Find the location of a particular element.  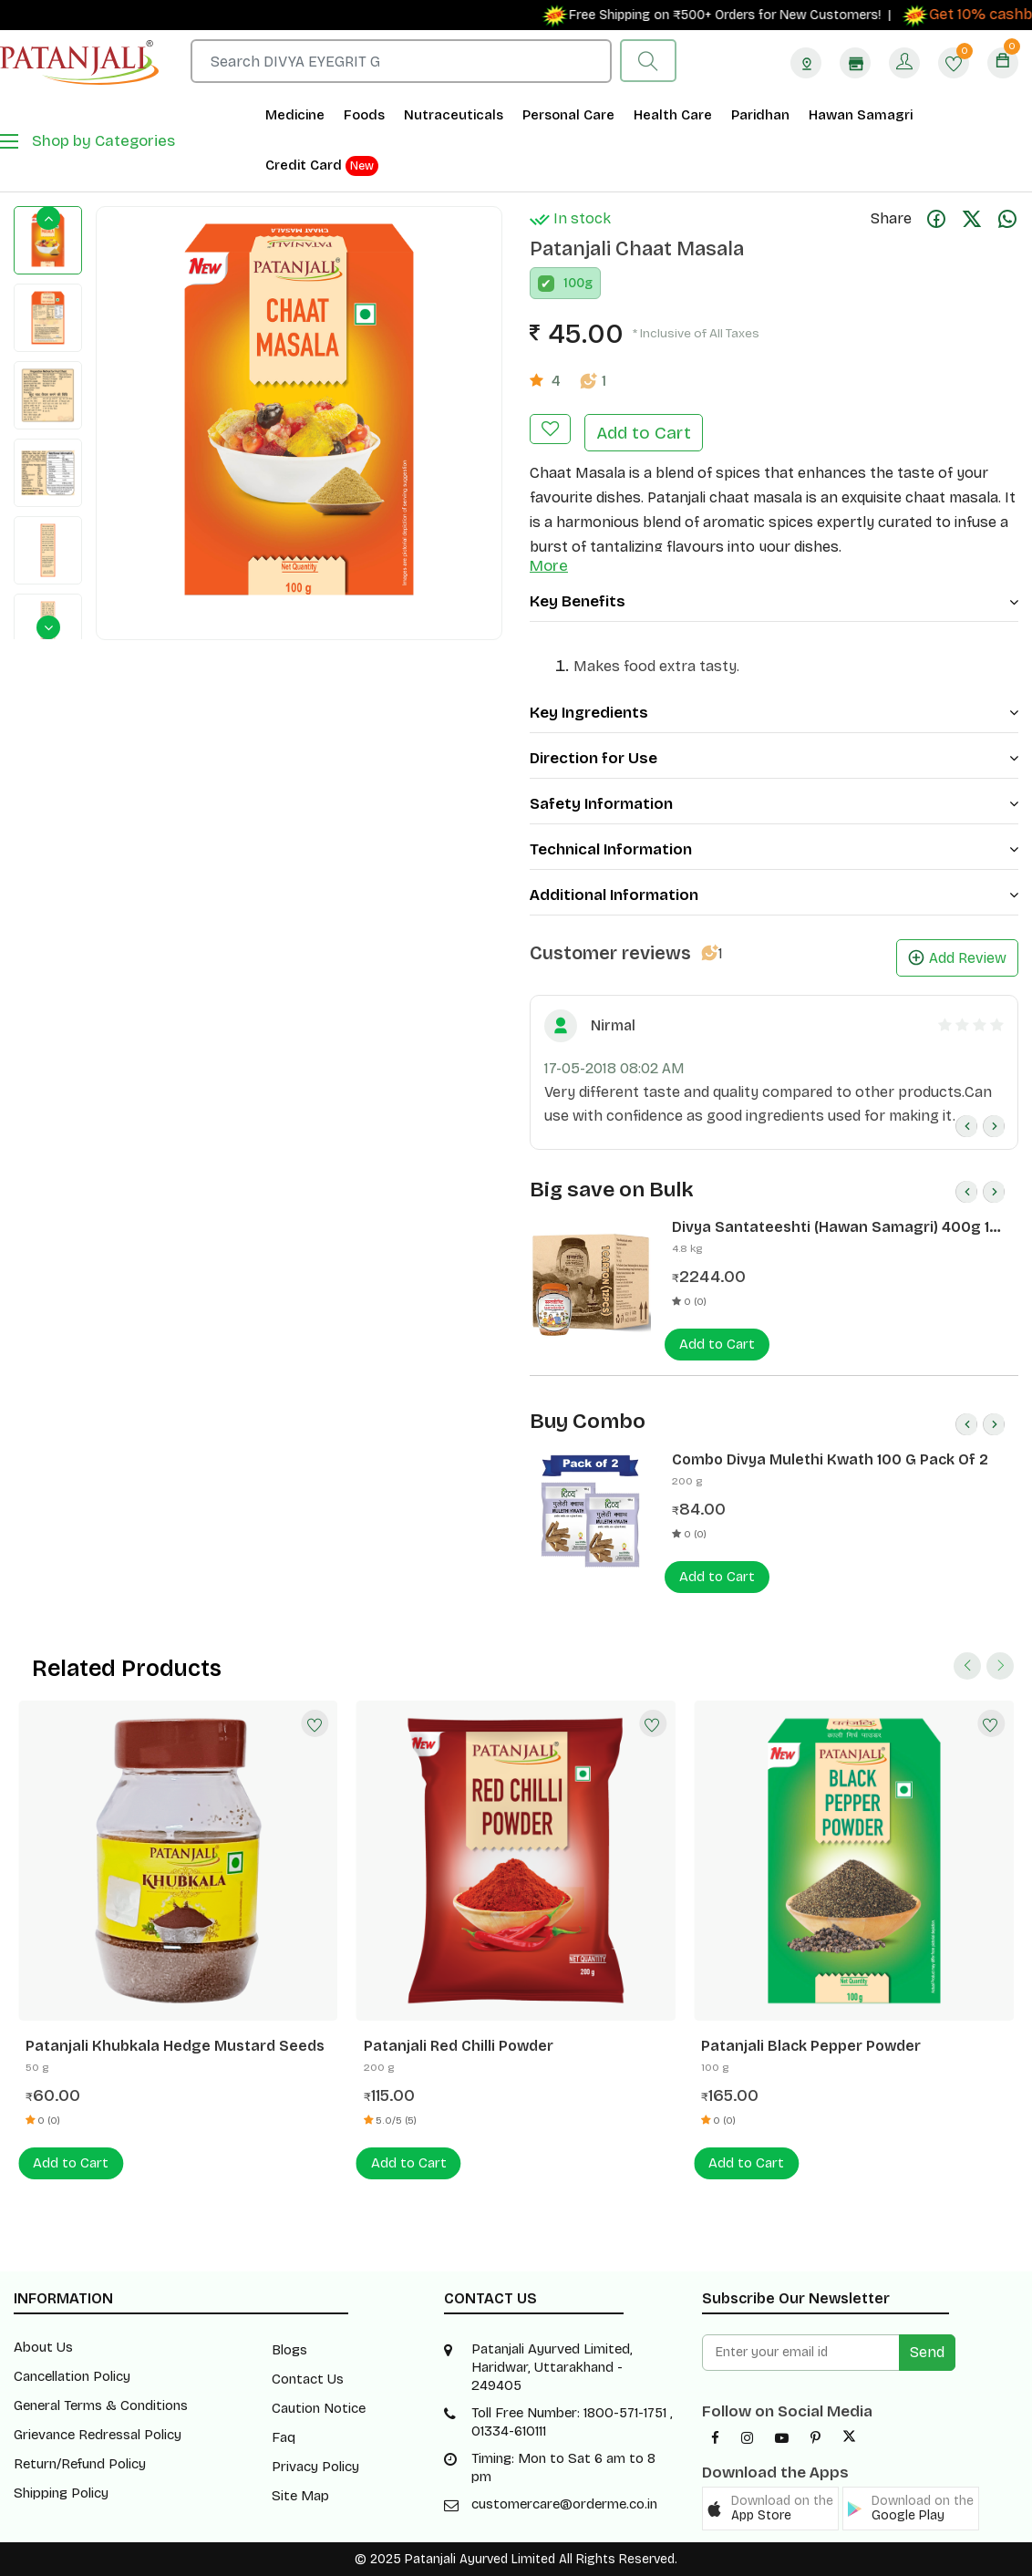

customercare@orderme.co.in is located at coordinates (564, 2504).